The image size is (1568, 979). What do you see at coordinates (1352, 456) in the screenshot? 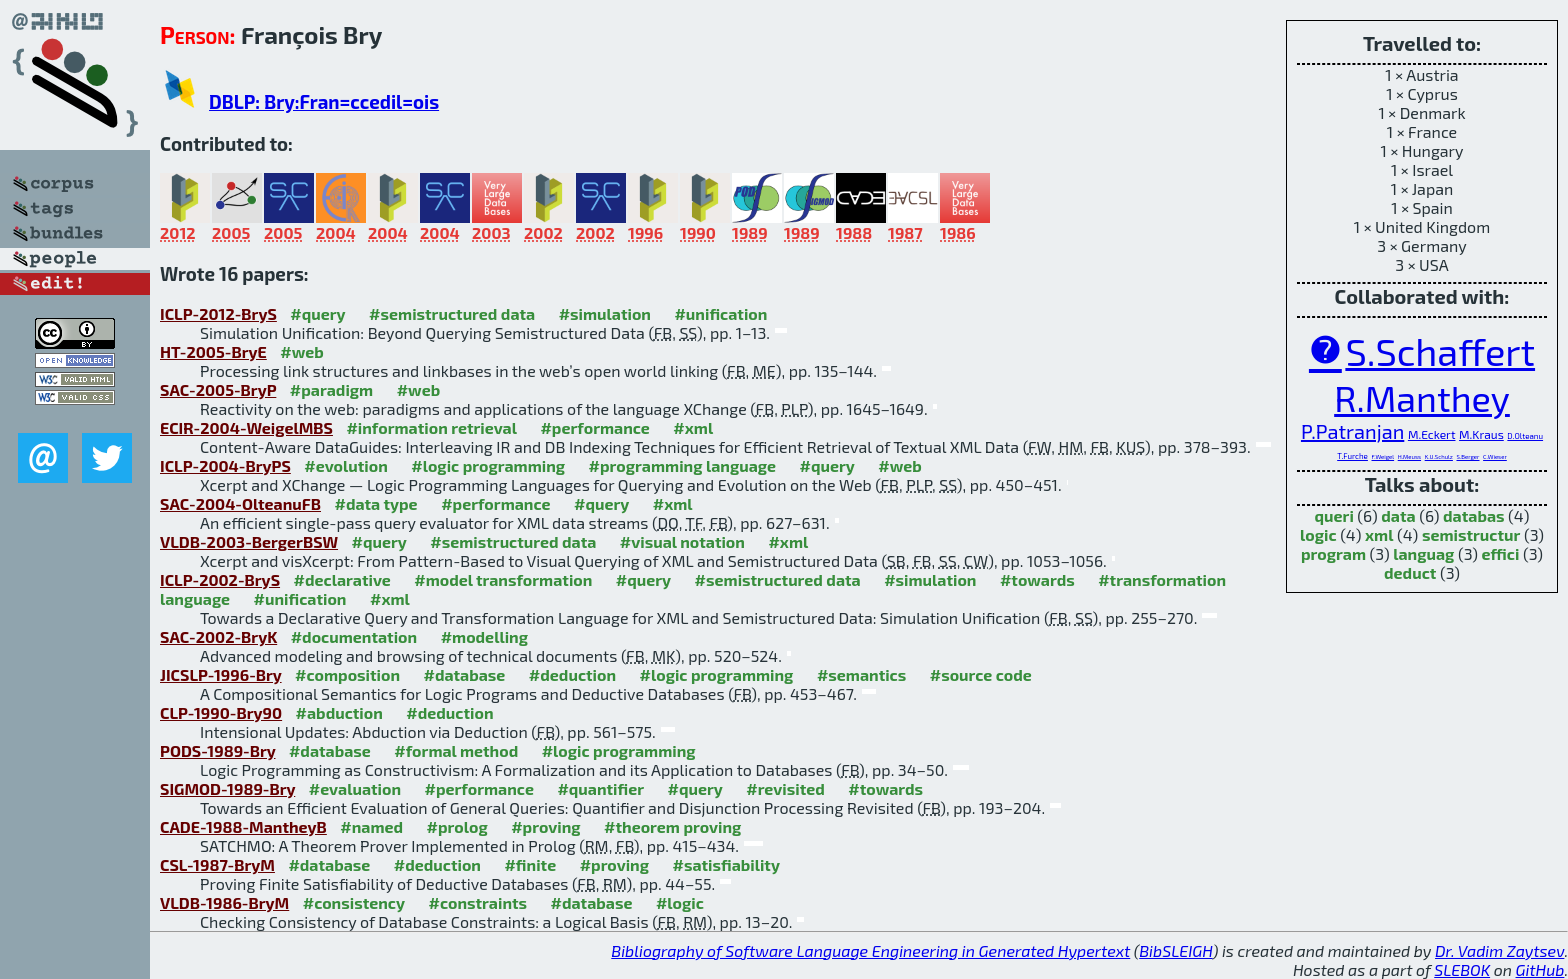
I see `T.Furche` at bounding box center [1352, 456].